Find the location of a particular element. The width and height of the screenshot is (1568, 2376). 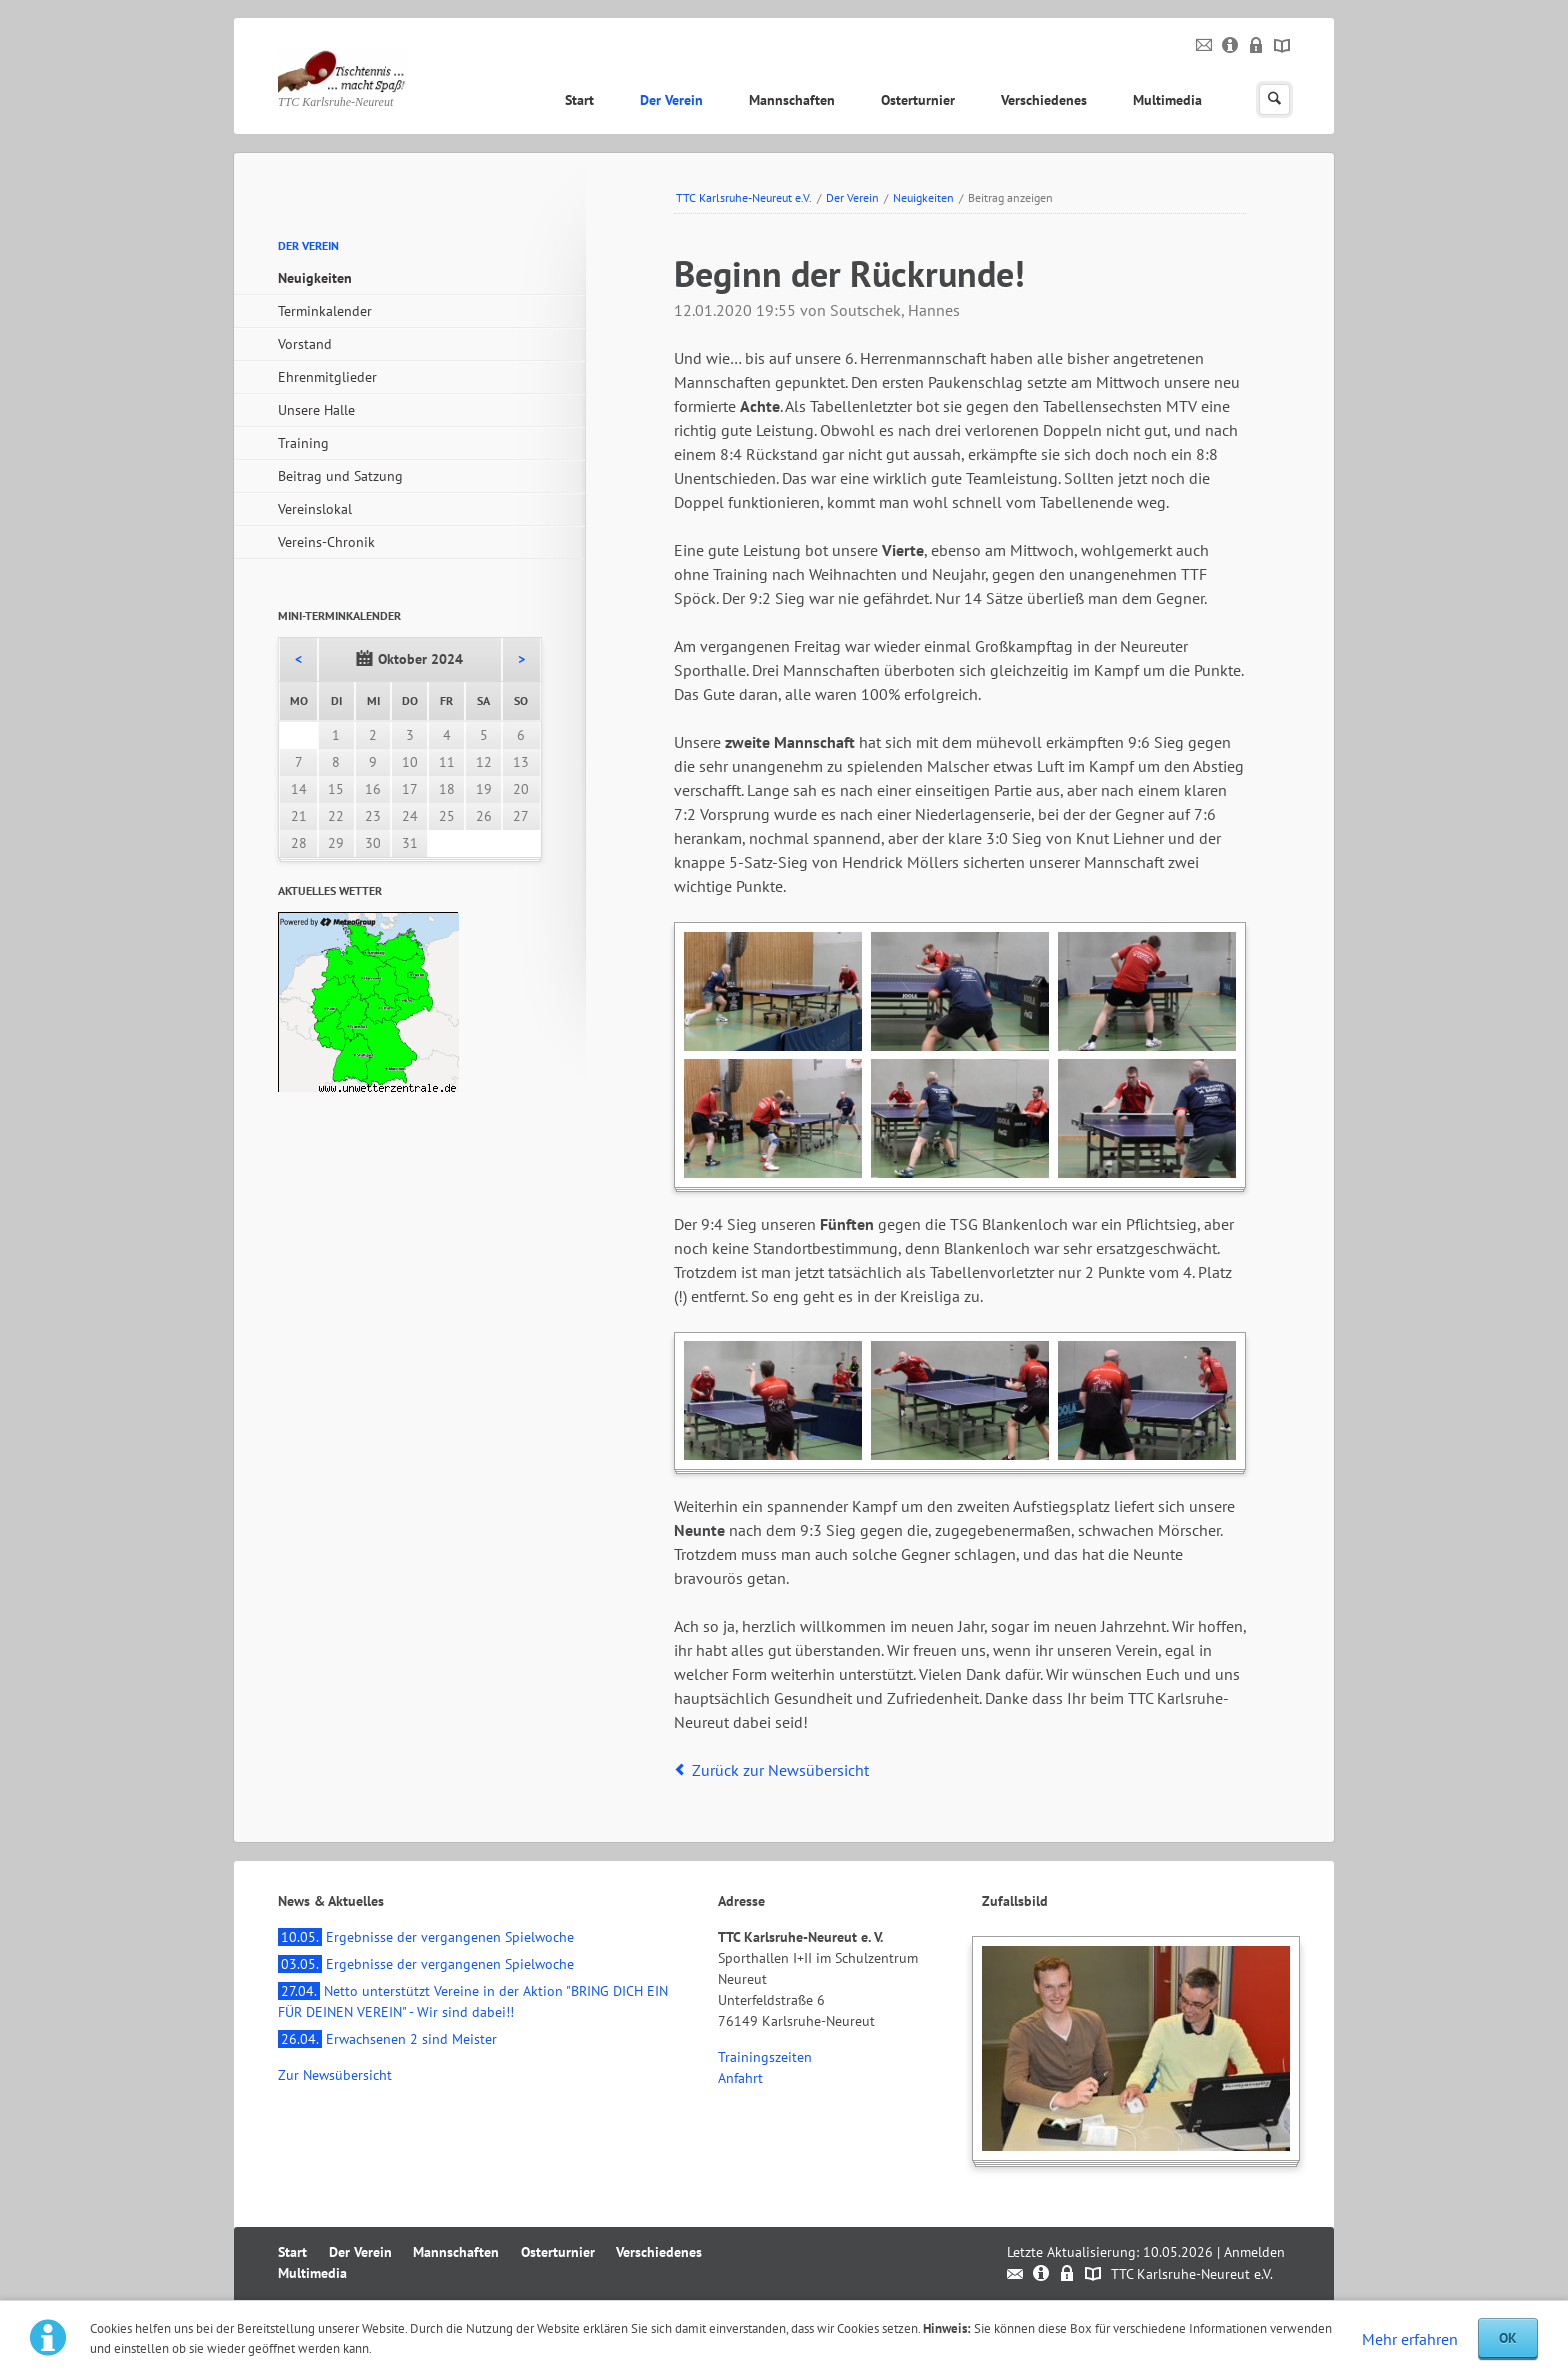

Impressum is located at coordinates (1230, 46).